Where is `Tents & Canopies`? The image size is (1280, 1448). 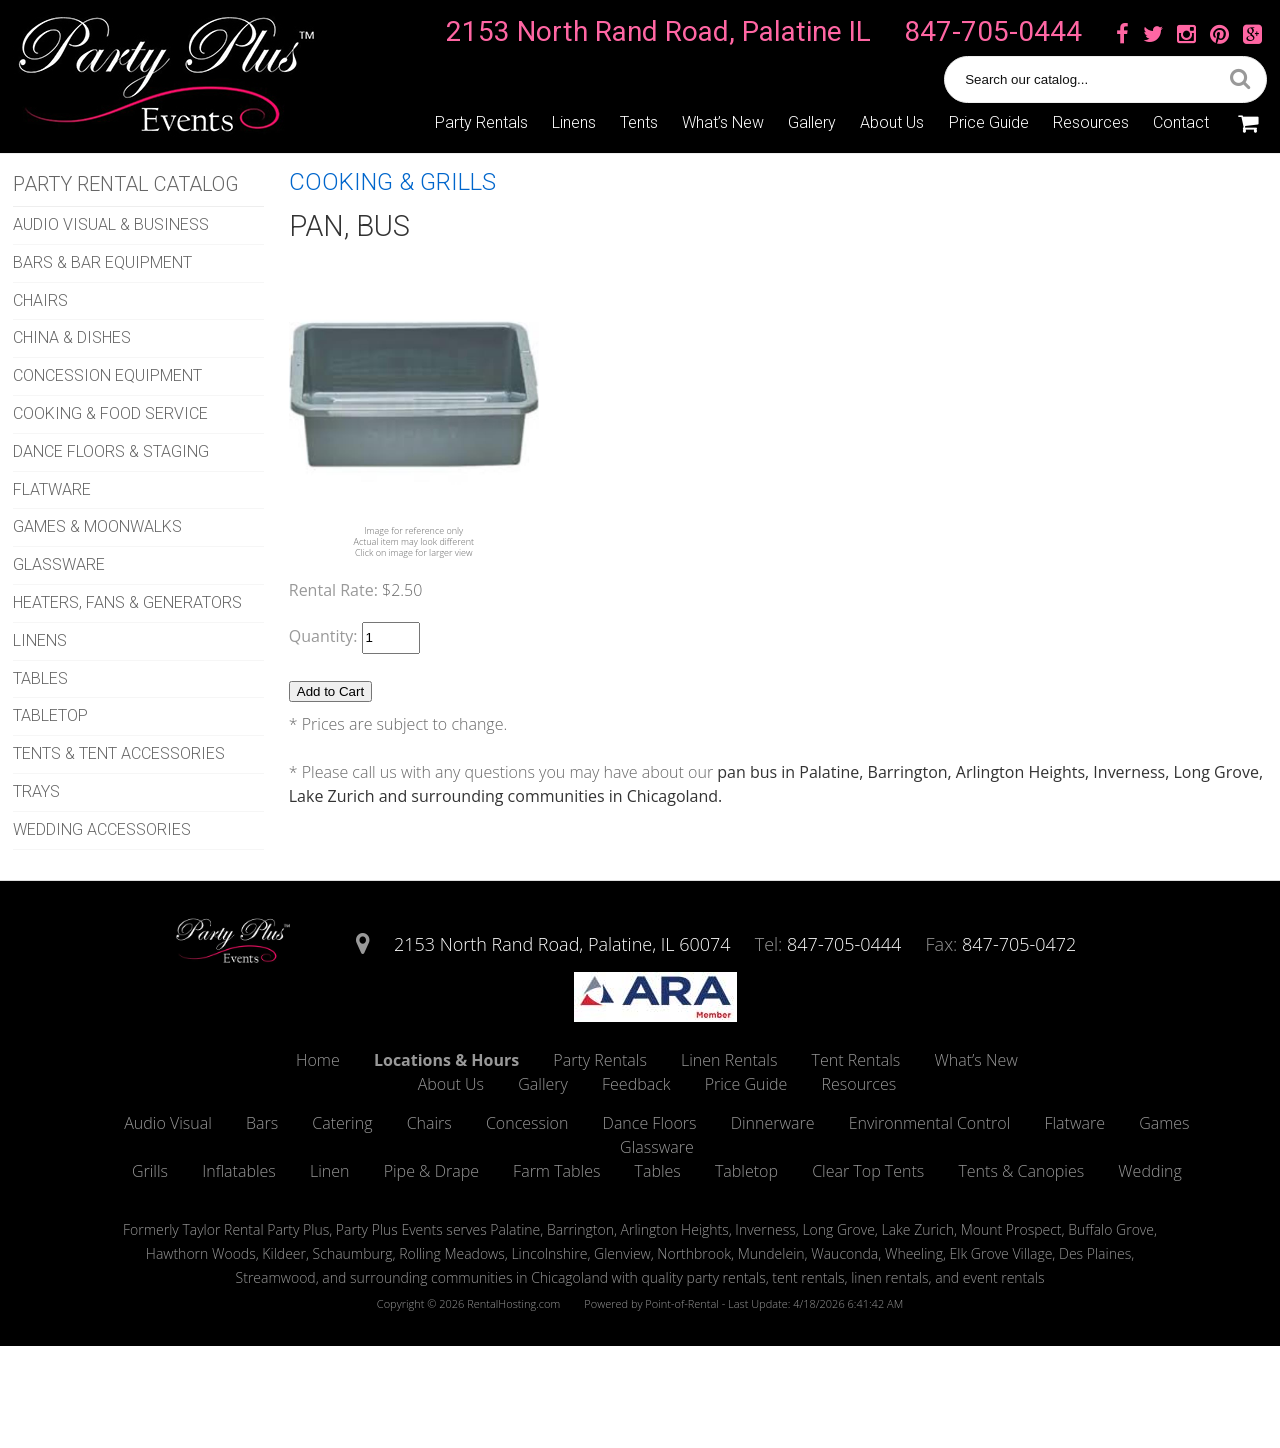 Tents & Canopies is located at coordinates (1021, 1171).